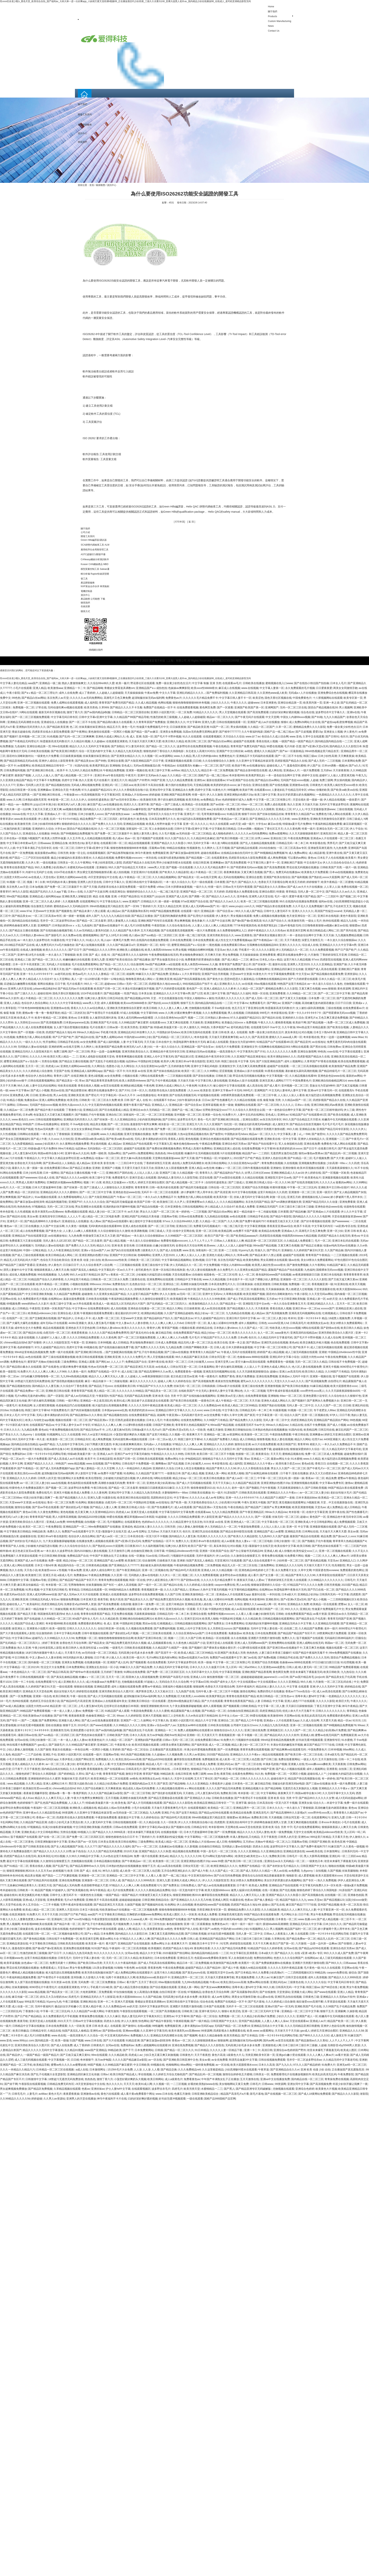 The image size is (369, 2576). What do you see at coordinates (11, 1172) in the screenshot?
I see `91网站在线免费看` at bounding box center [11, 1172].